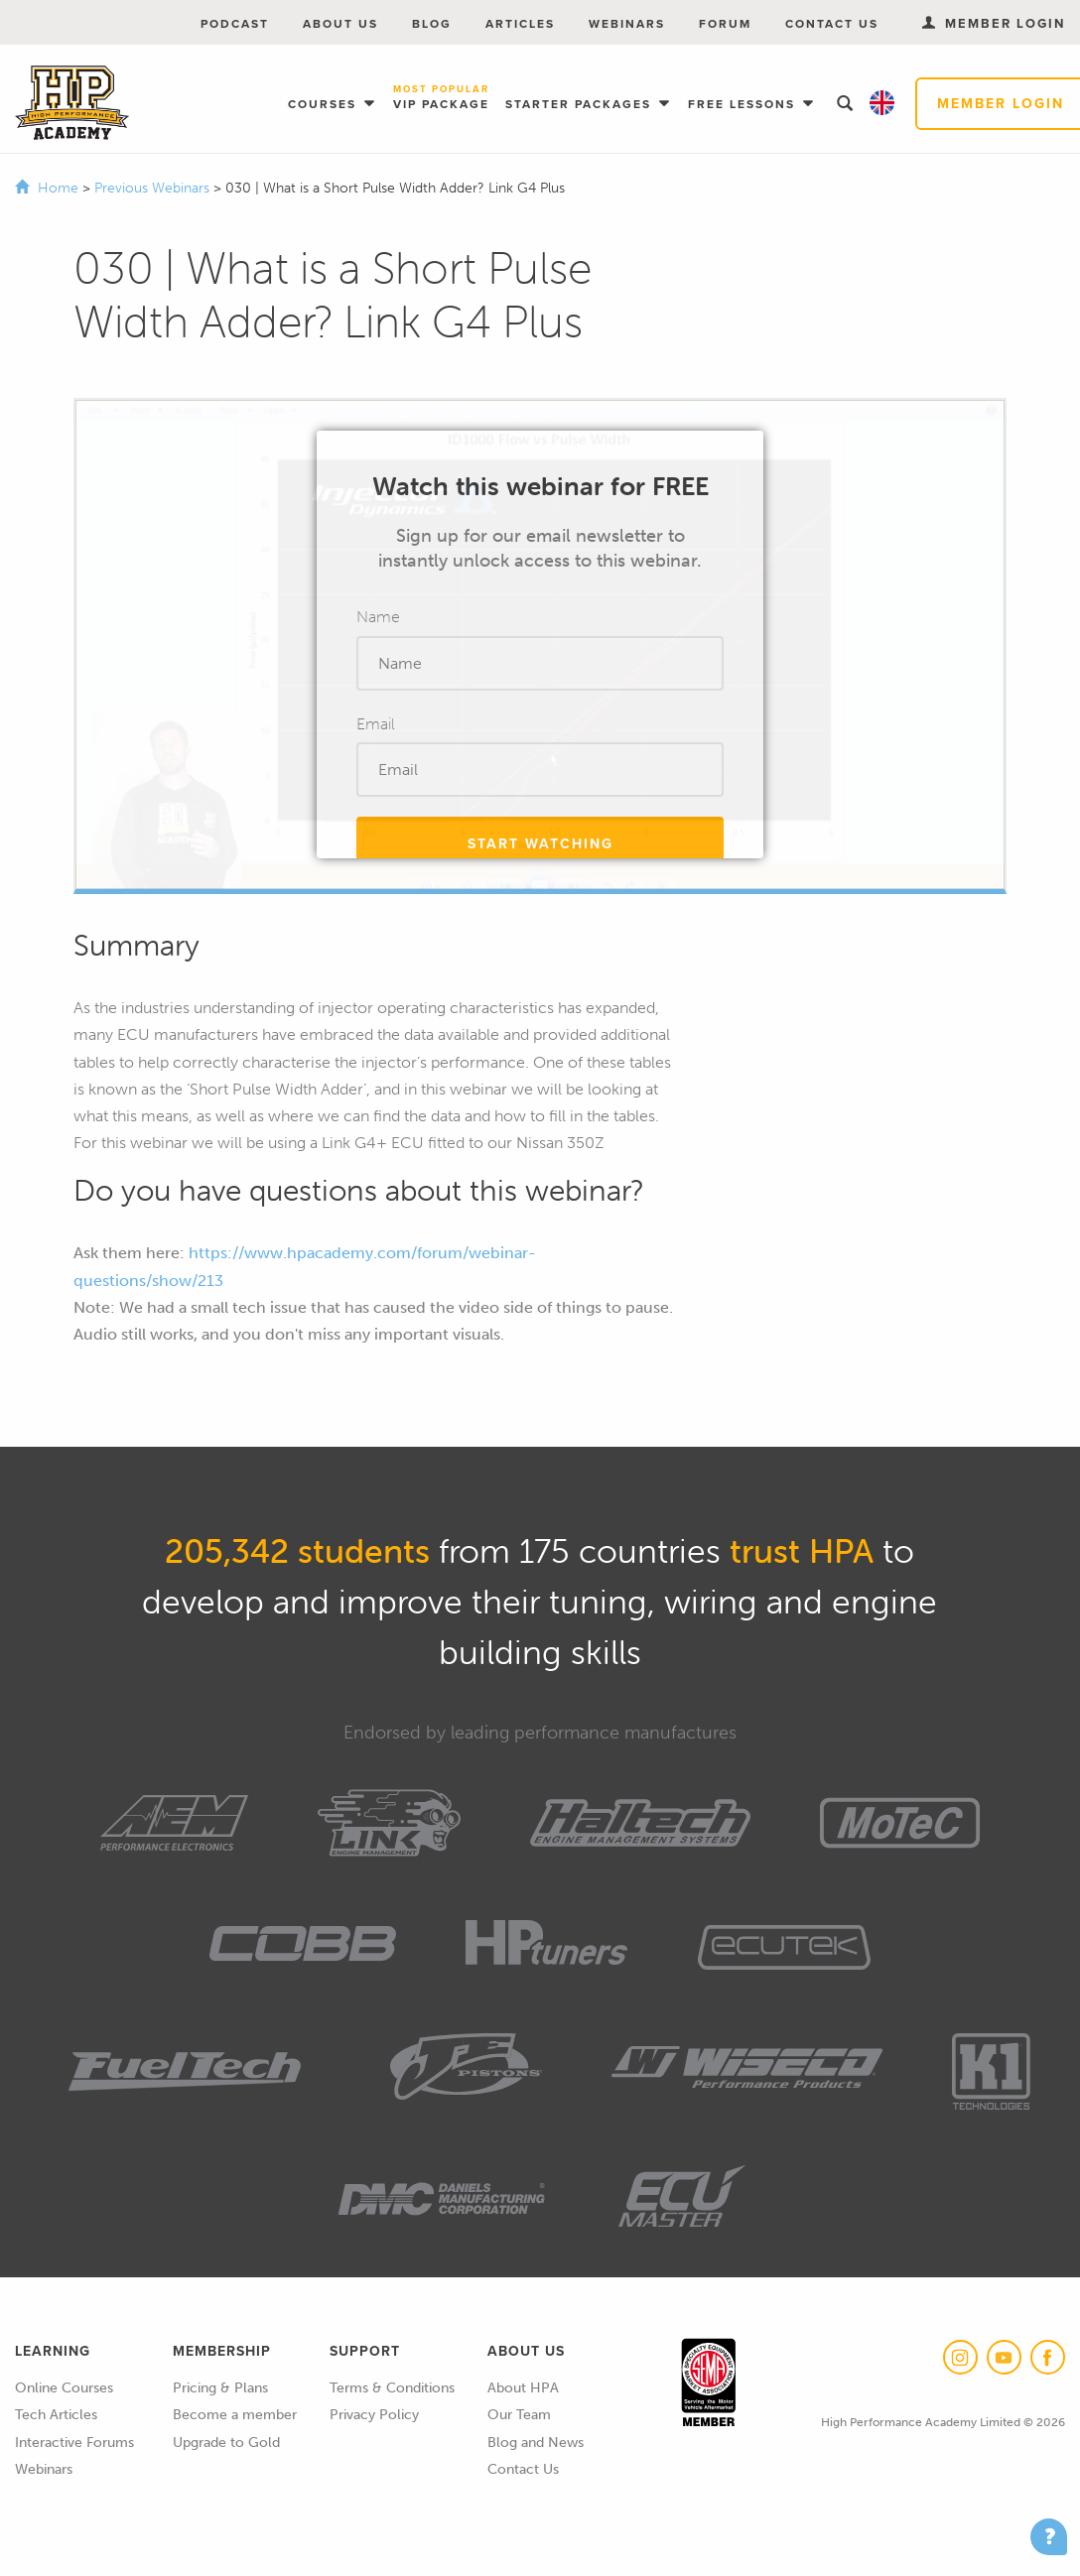 The width and height of the screenshot is (1080, 2576). Describe the element at coordinates (324, 104) in the screenshot. I see `Courses` at that location.